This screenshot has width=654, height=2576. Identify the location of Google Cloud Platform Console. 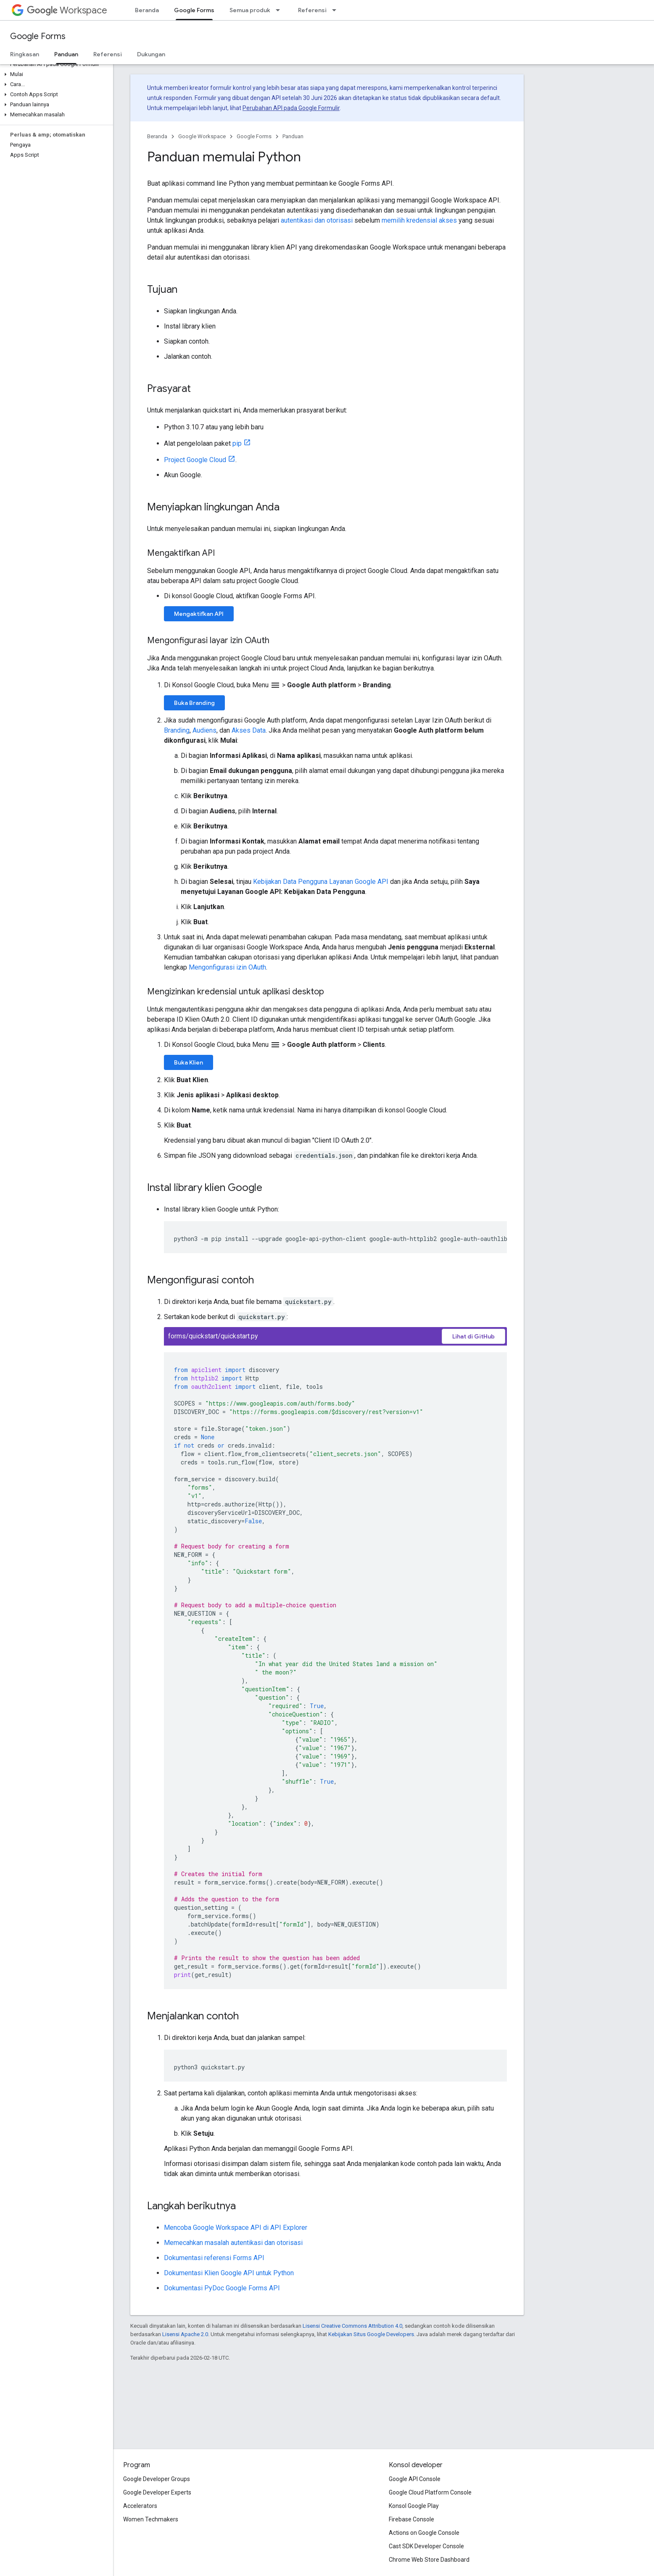
(430, 2492).